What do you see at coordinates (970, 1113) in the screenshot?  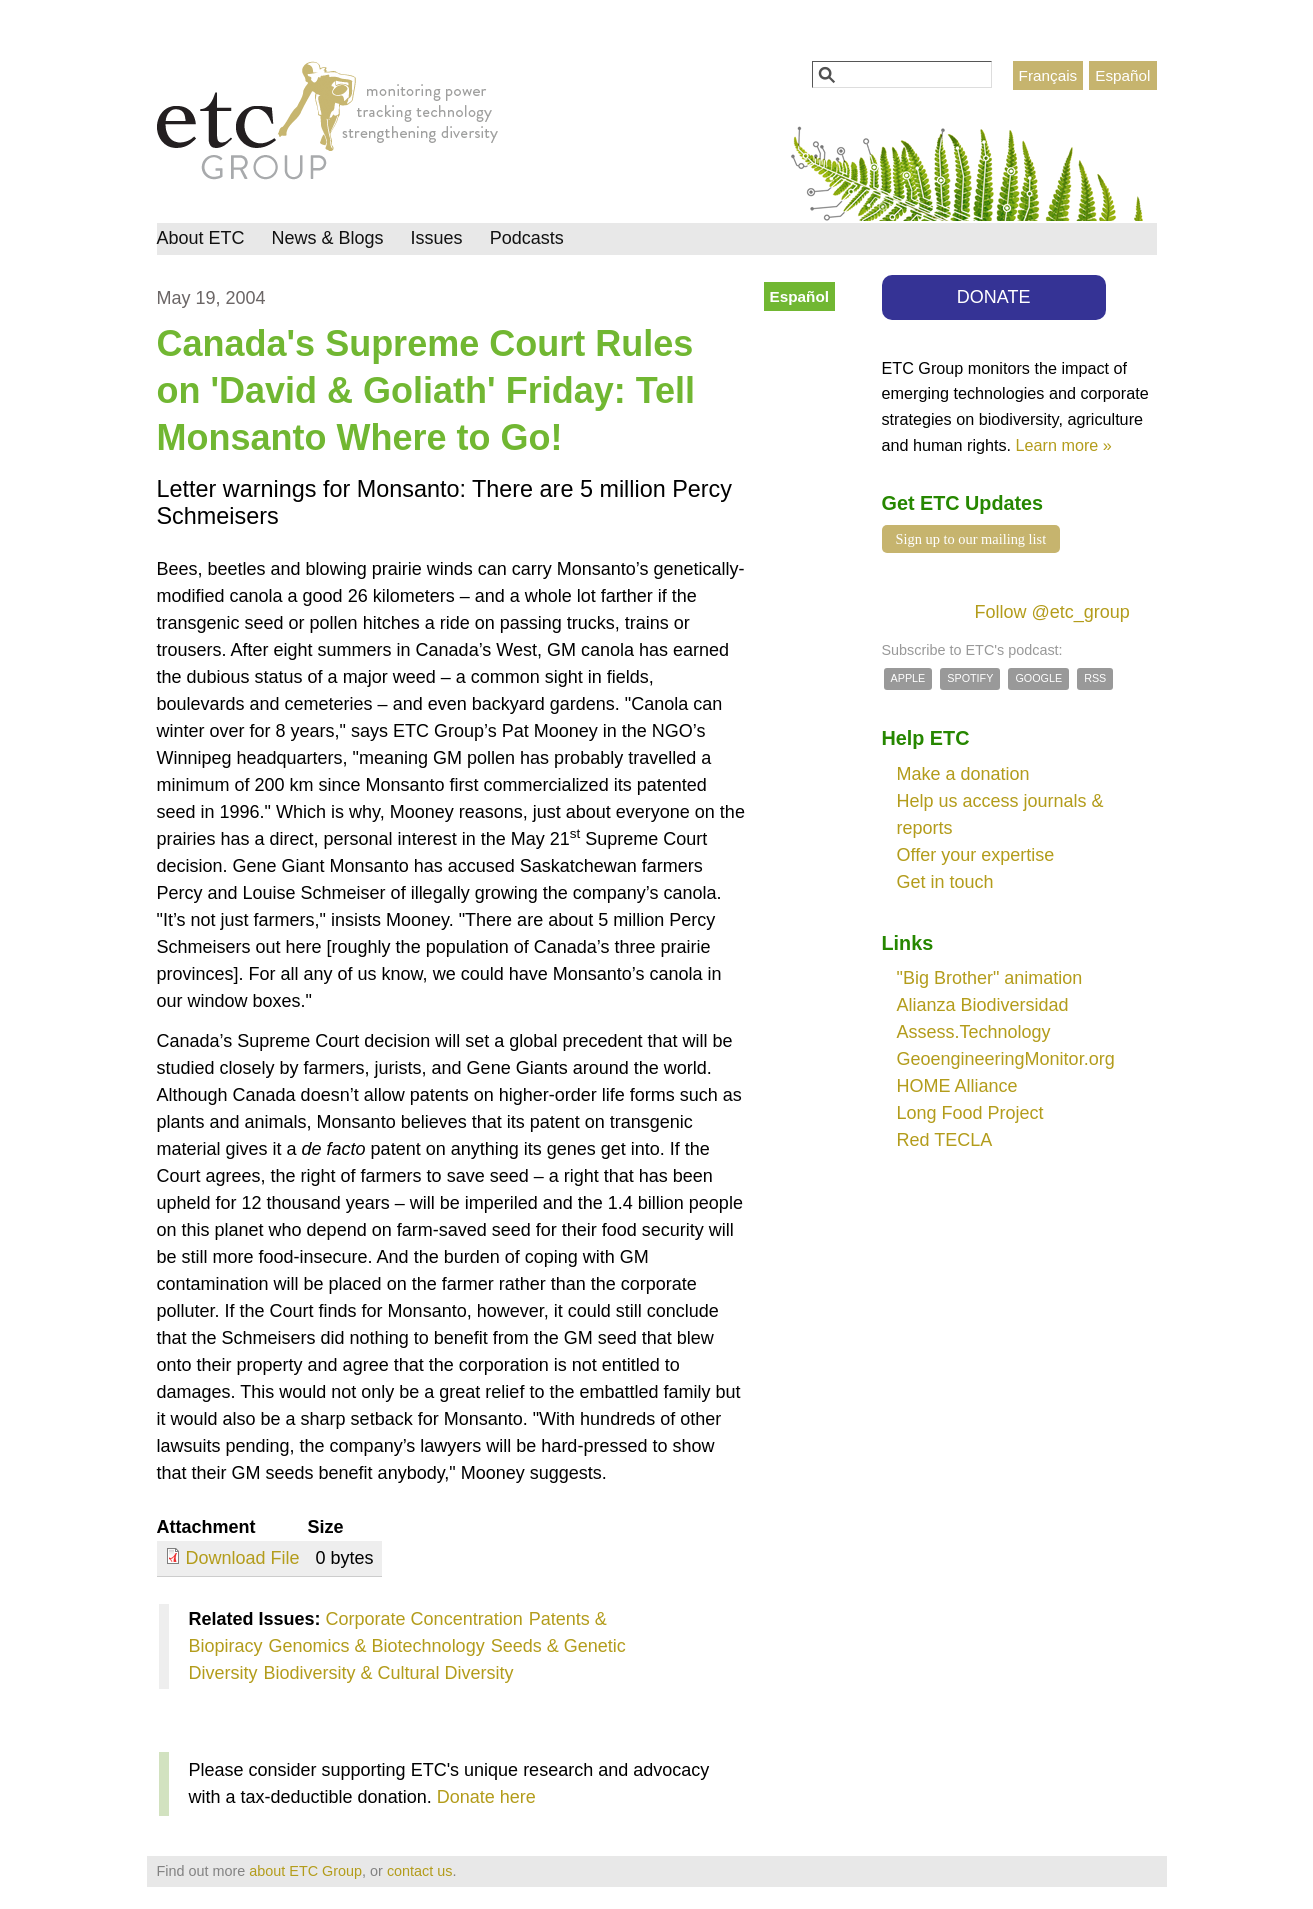 I see `Long Food Project` at bounding box center [970, 1113].